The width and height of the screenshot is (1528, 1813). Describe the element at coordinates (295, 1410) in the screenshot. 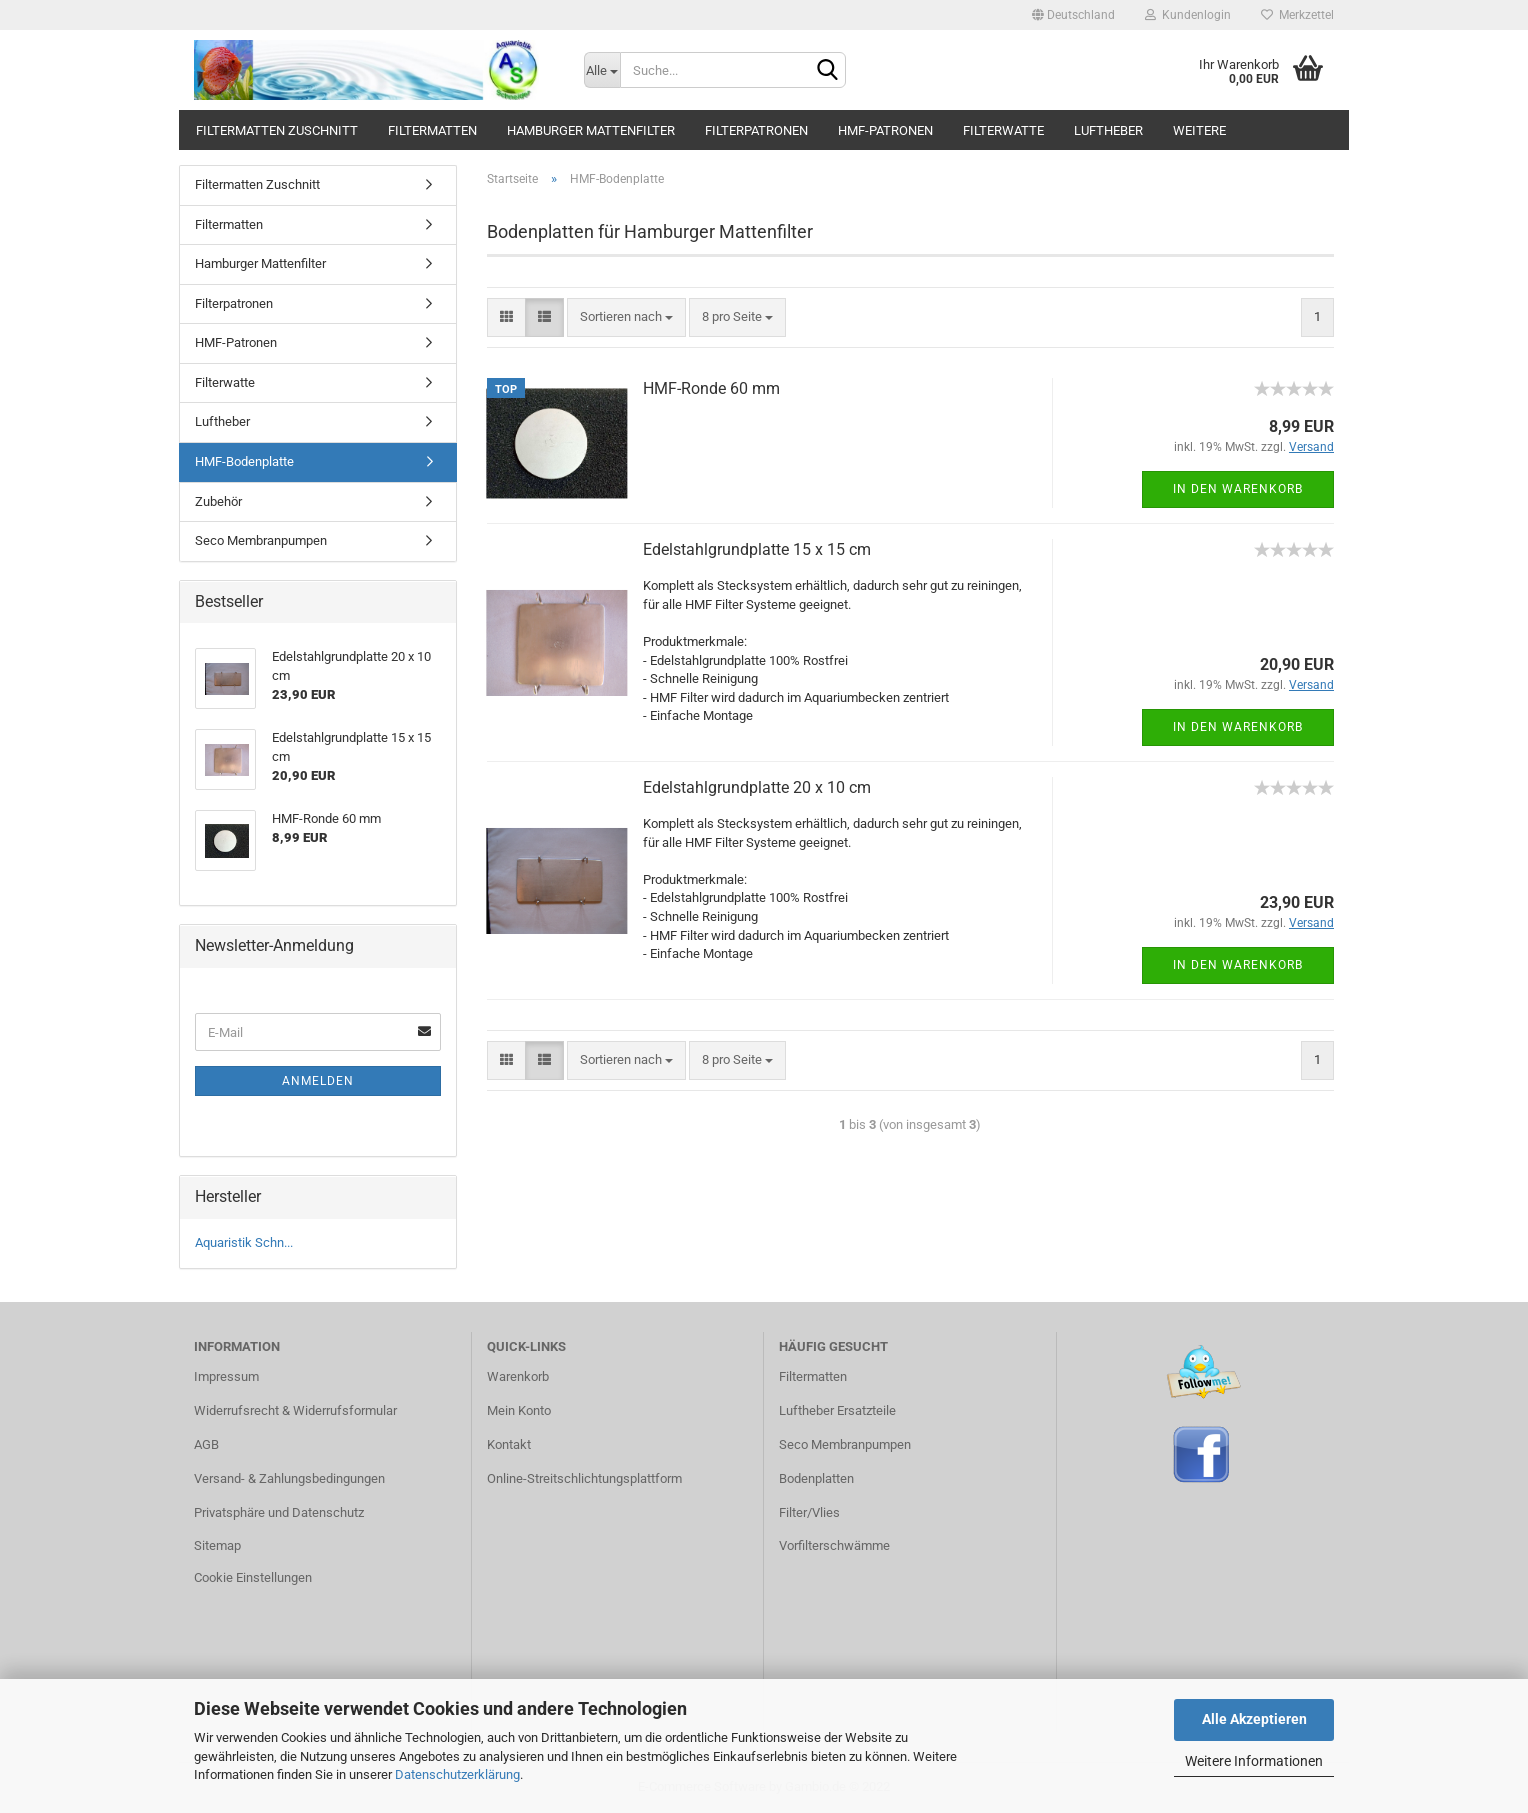

I see `Widerrufsrecht & Widerrufsformular` at that location.